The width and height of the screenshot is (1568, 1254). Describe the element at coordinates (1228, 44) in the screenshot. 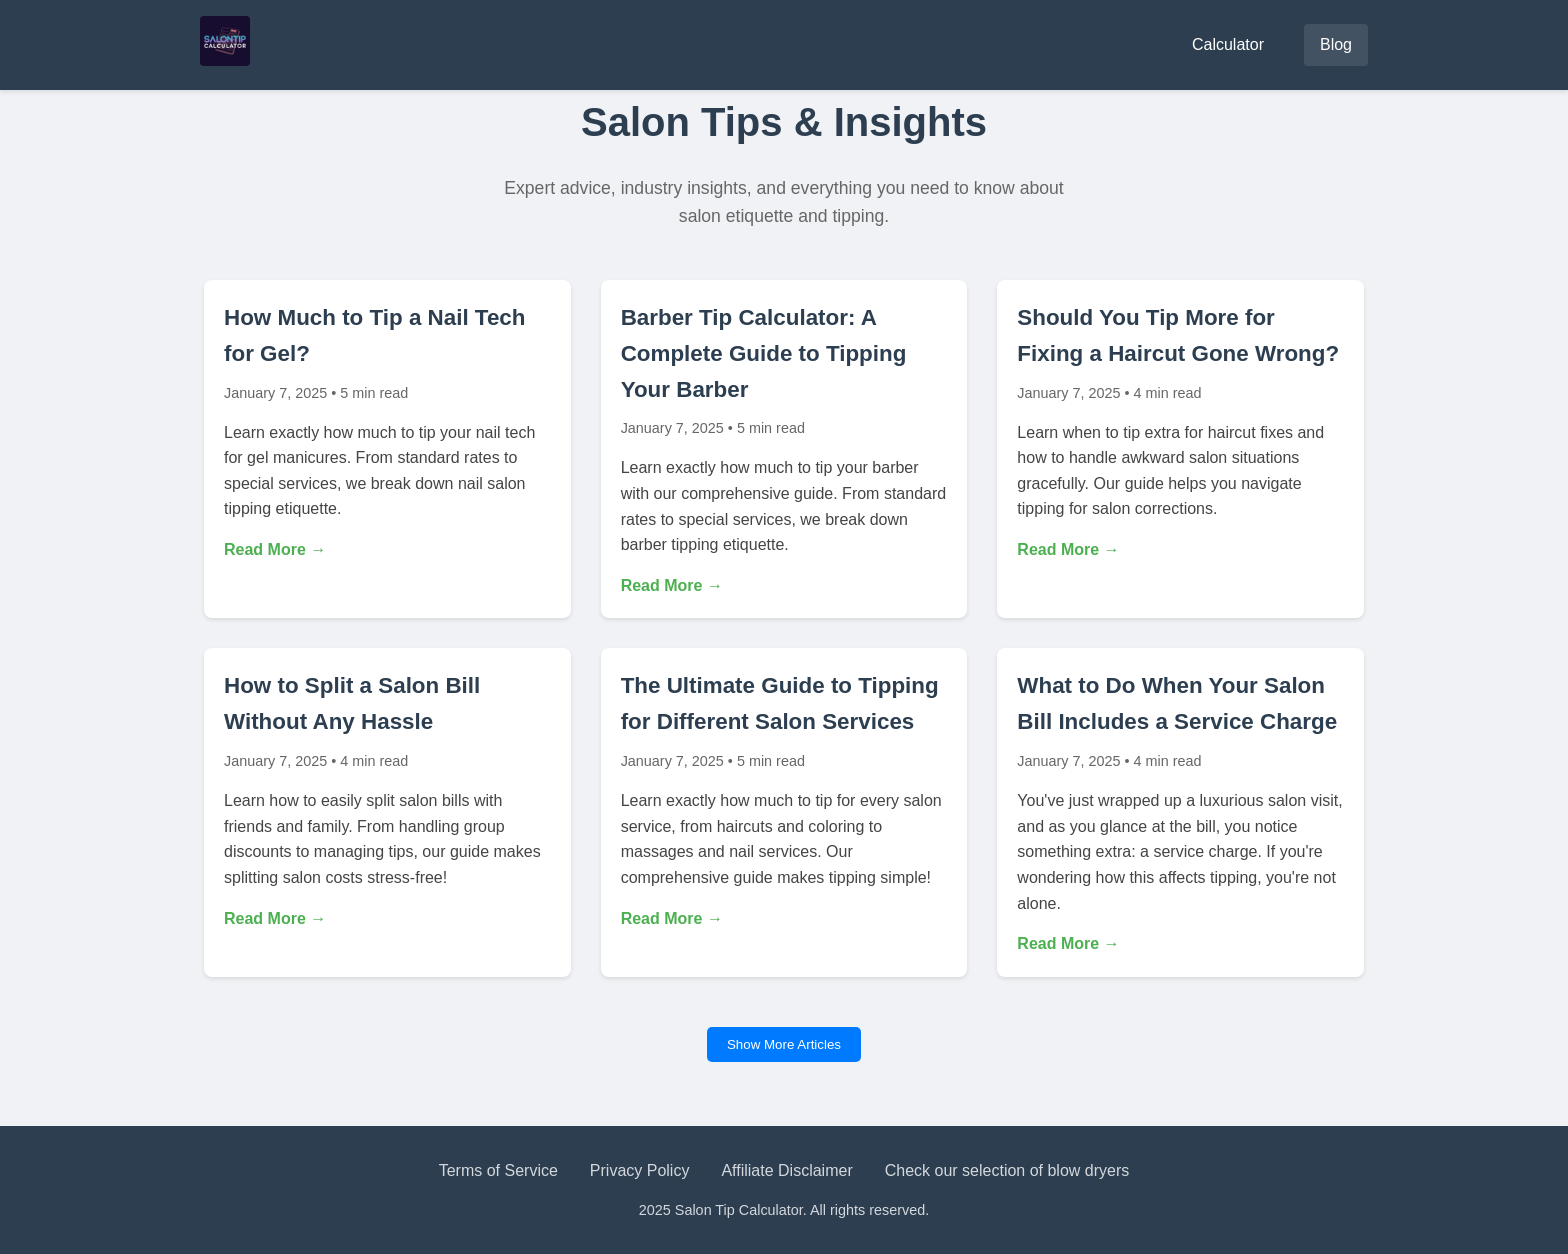

I see `Calculator` at that location.